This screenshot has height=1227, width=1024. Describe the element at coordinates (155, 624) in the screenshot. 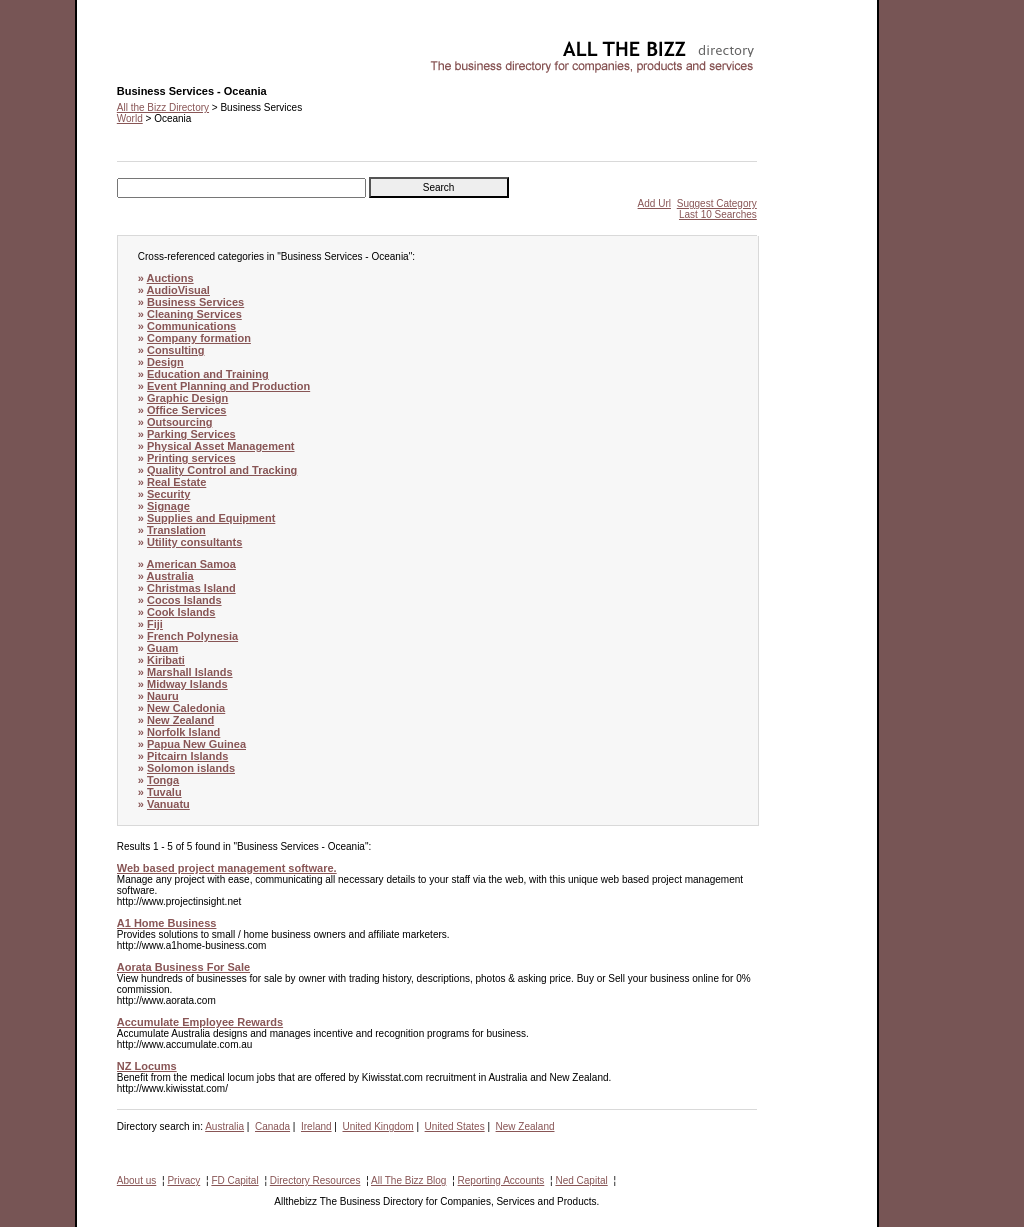

I see `Fiji` at that location.